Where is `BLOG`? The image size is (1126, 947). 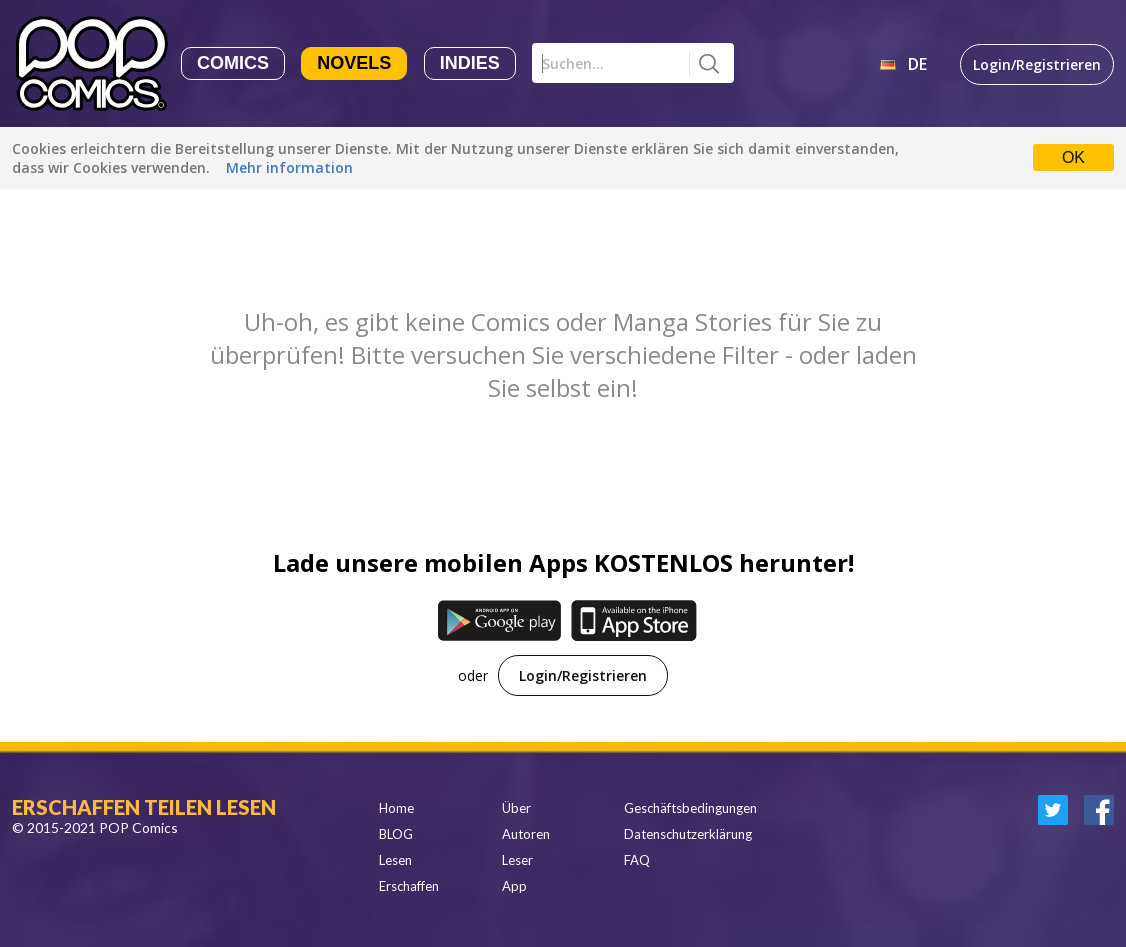 BLOG is located at coordinates (396, 834).